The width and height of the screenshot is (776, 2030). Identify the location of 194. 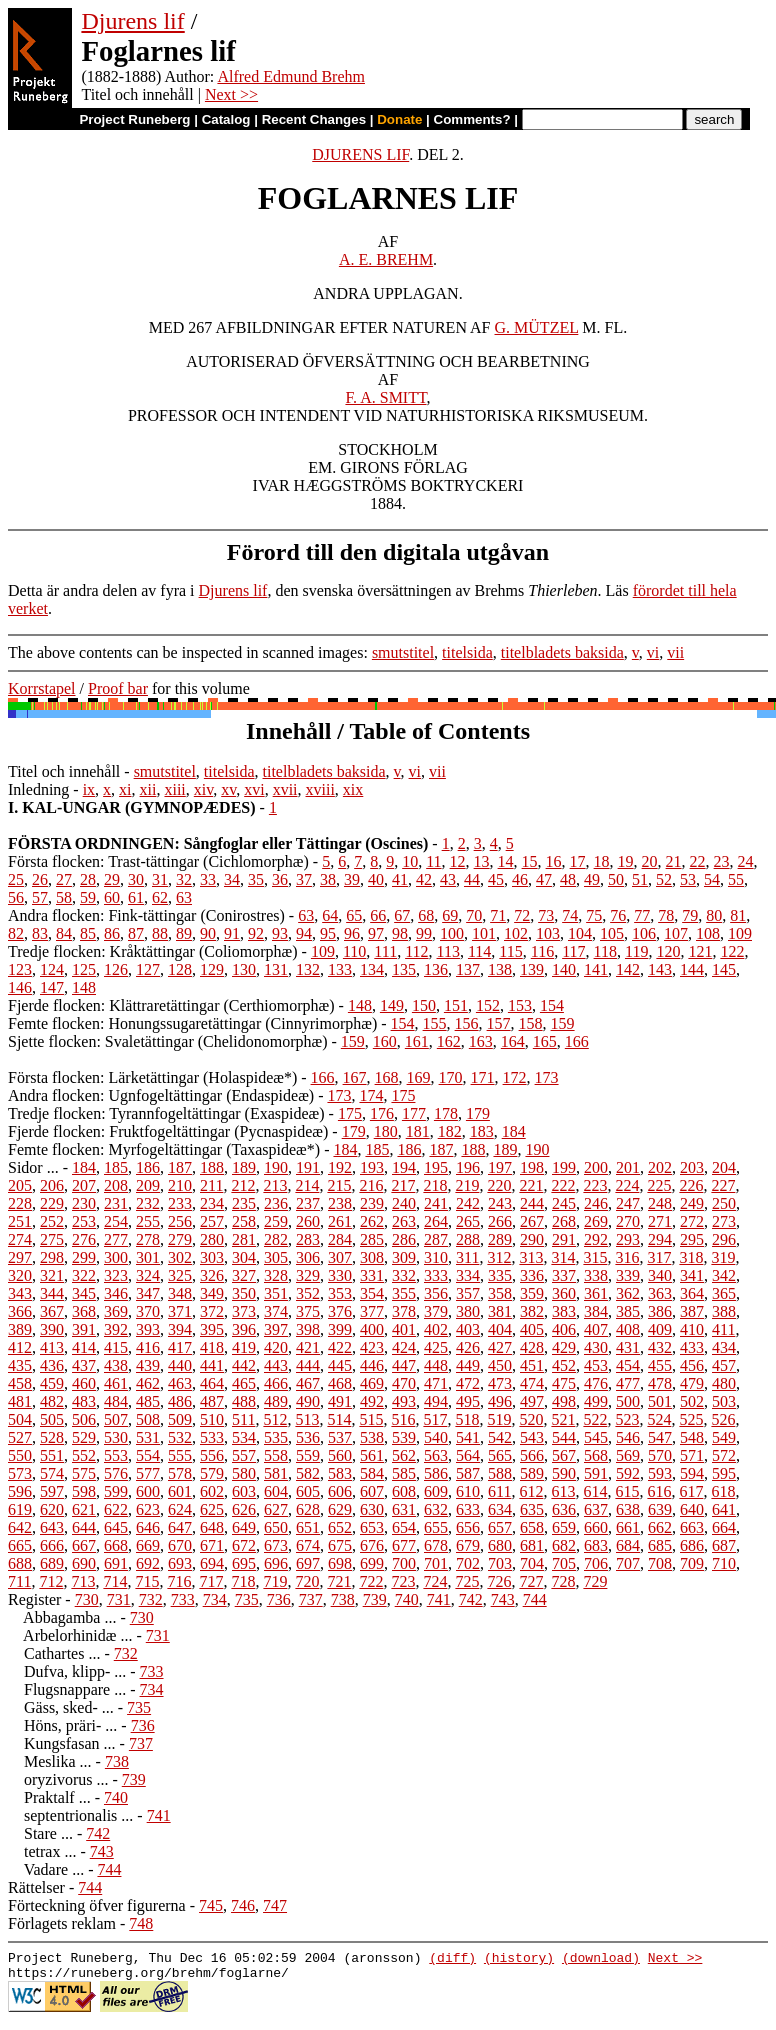
(404, 1167).